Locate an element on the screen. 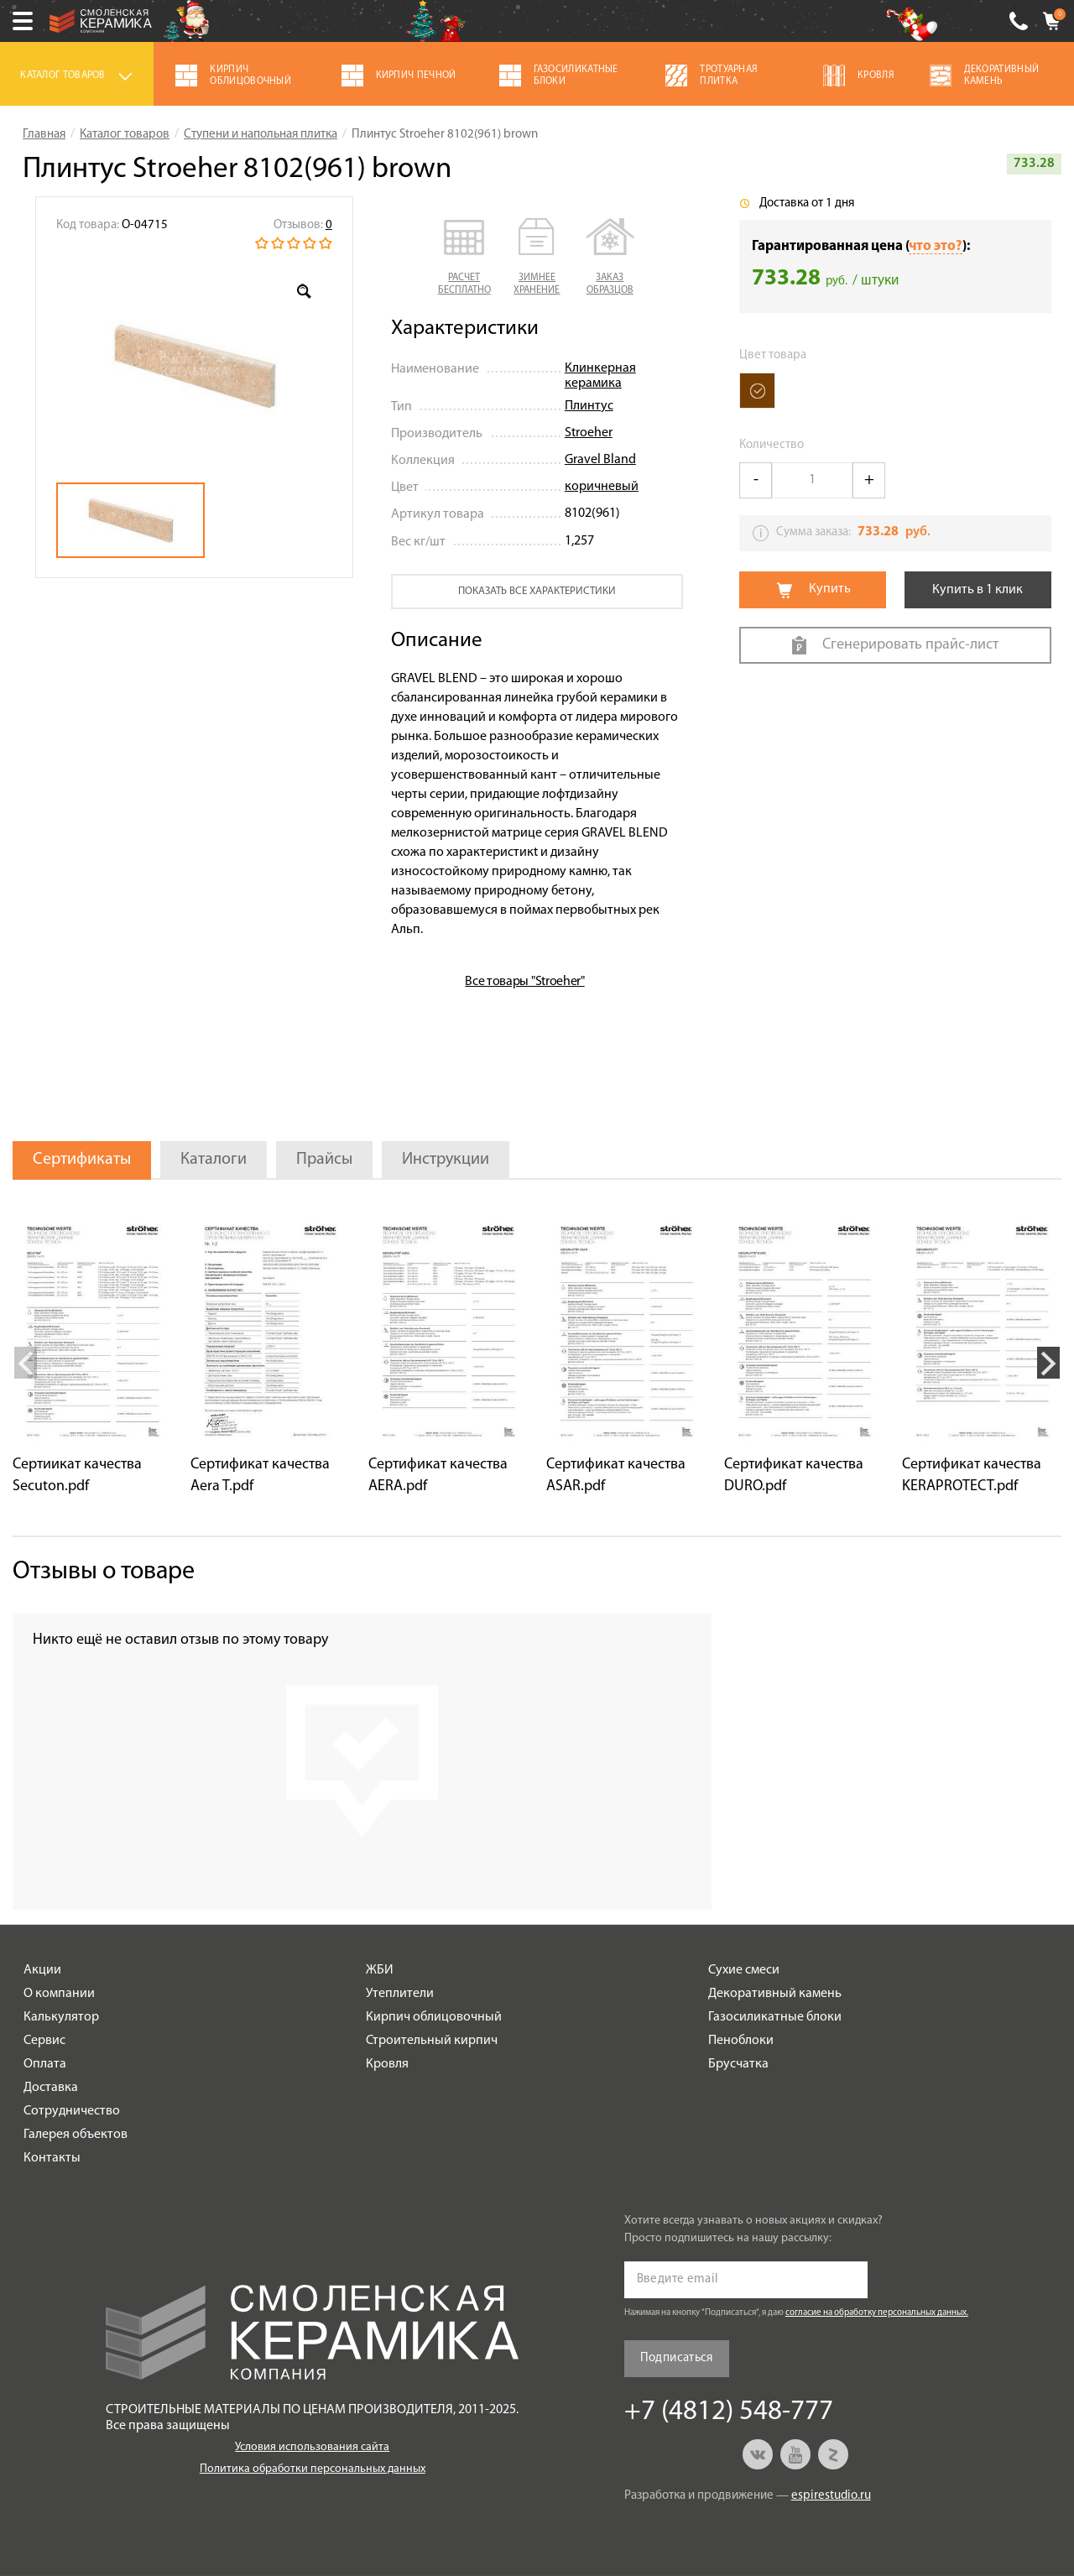 This screenshot has height=2576, width=1074. Клинкерная керамика is located at coordinates (600, 376).